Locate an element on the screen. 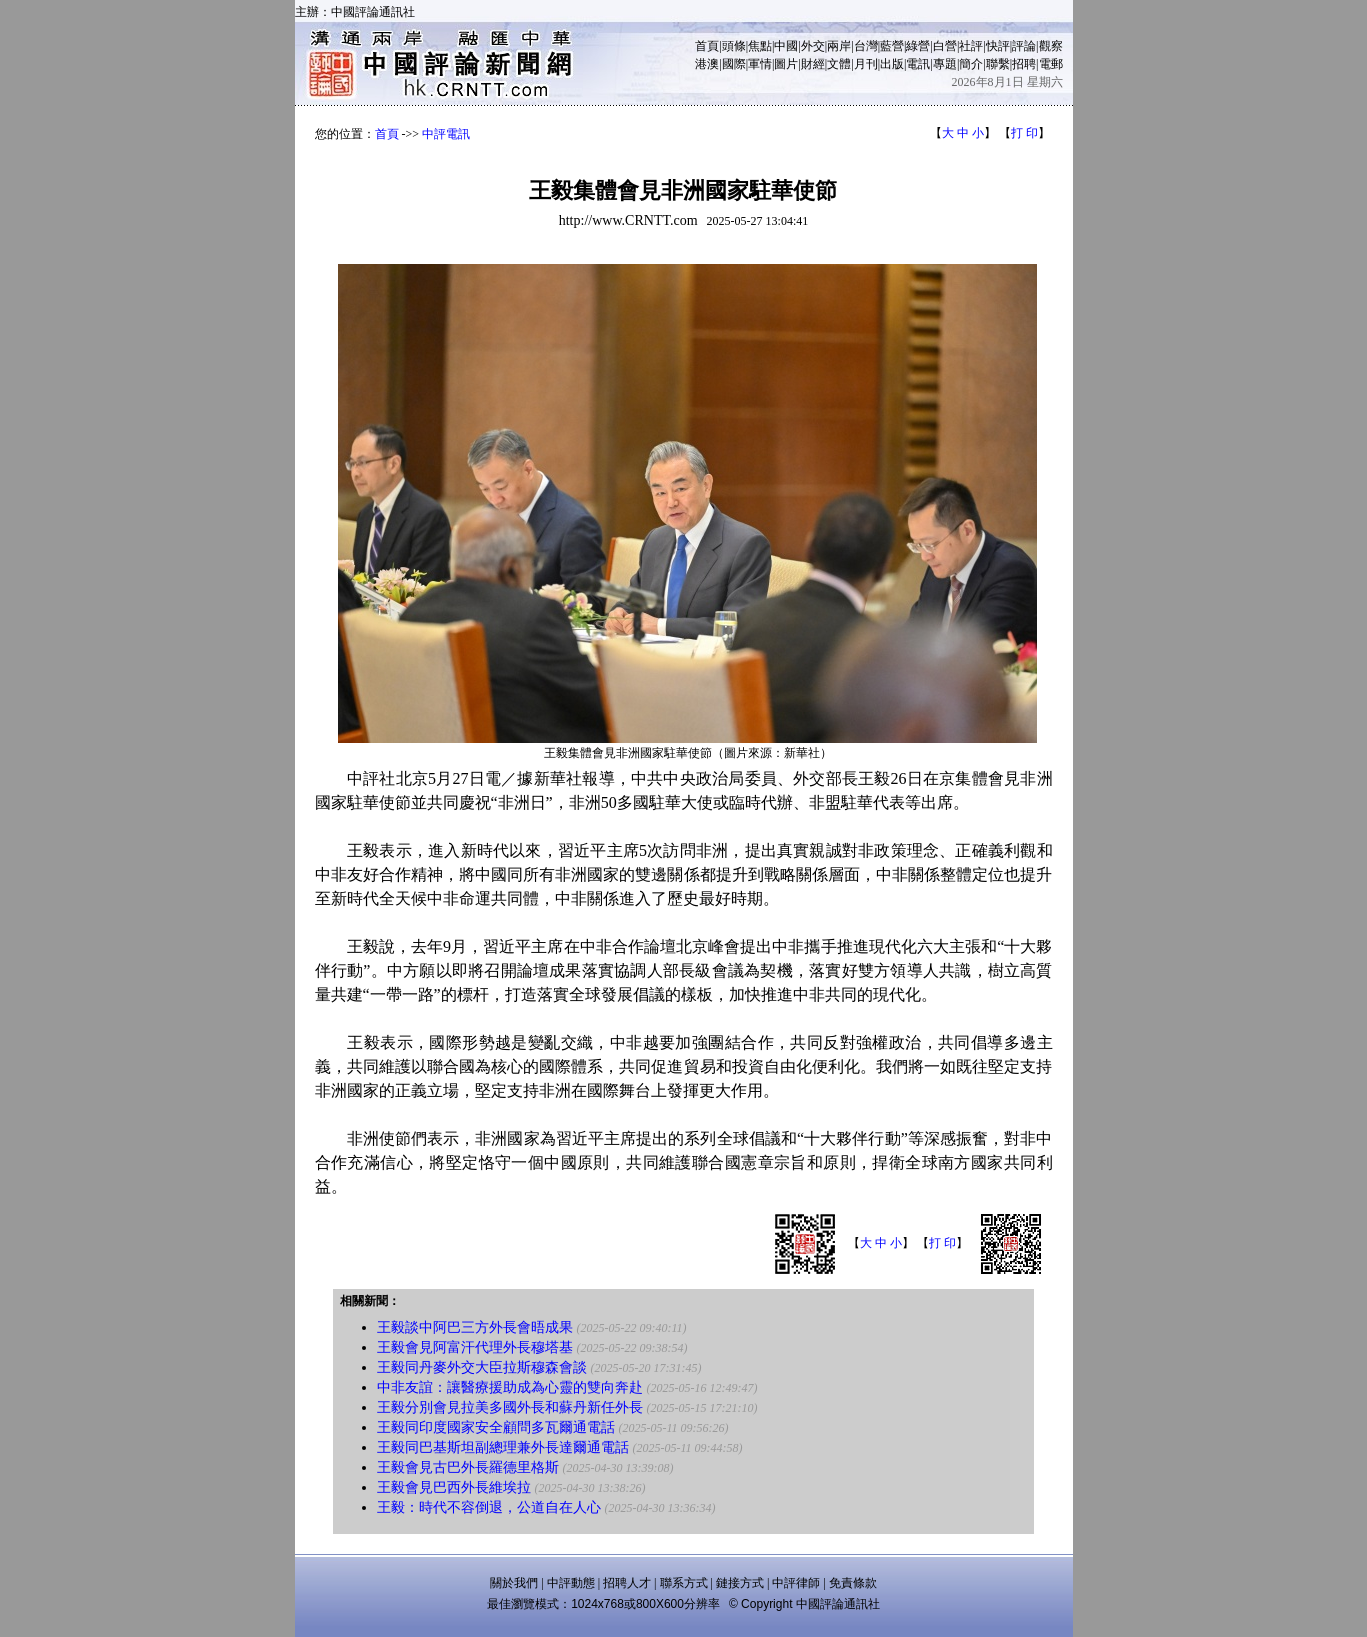  港澳 is located at coordinates (707, 64).